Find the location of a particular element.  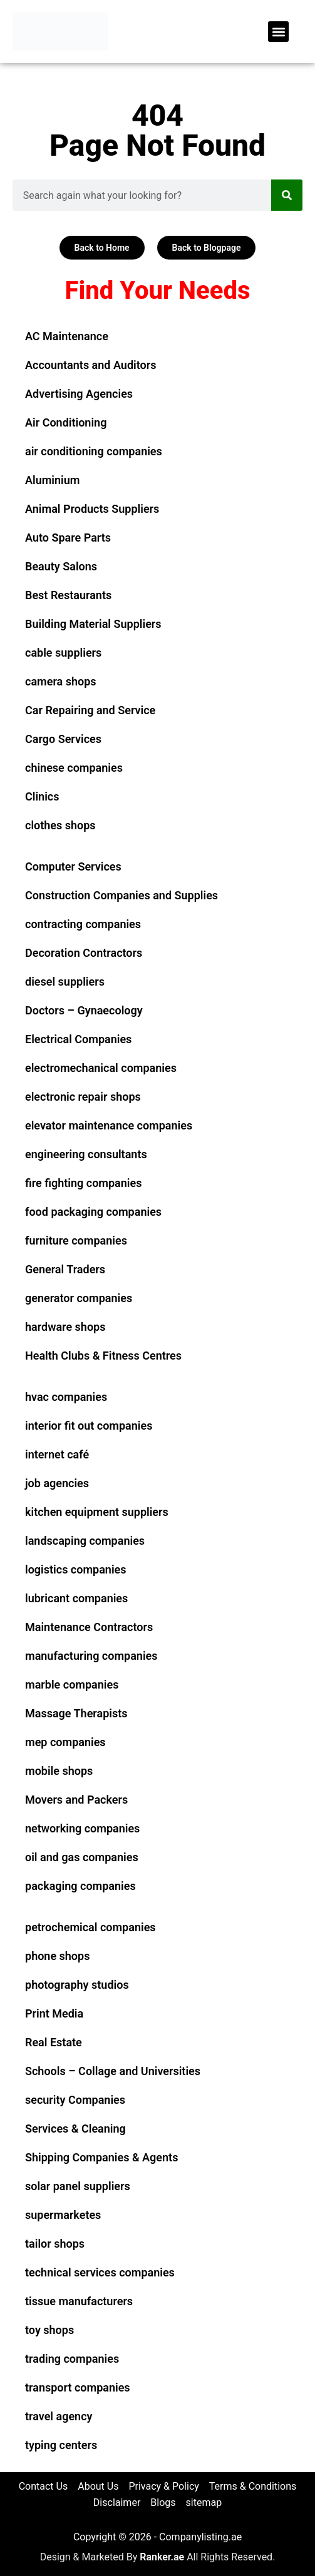

Massage Therapists is located at coordinates (76, 1713).